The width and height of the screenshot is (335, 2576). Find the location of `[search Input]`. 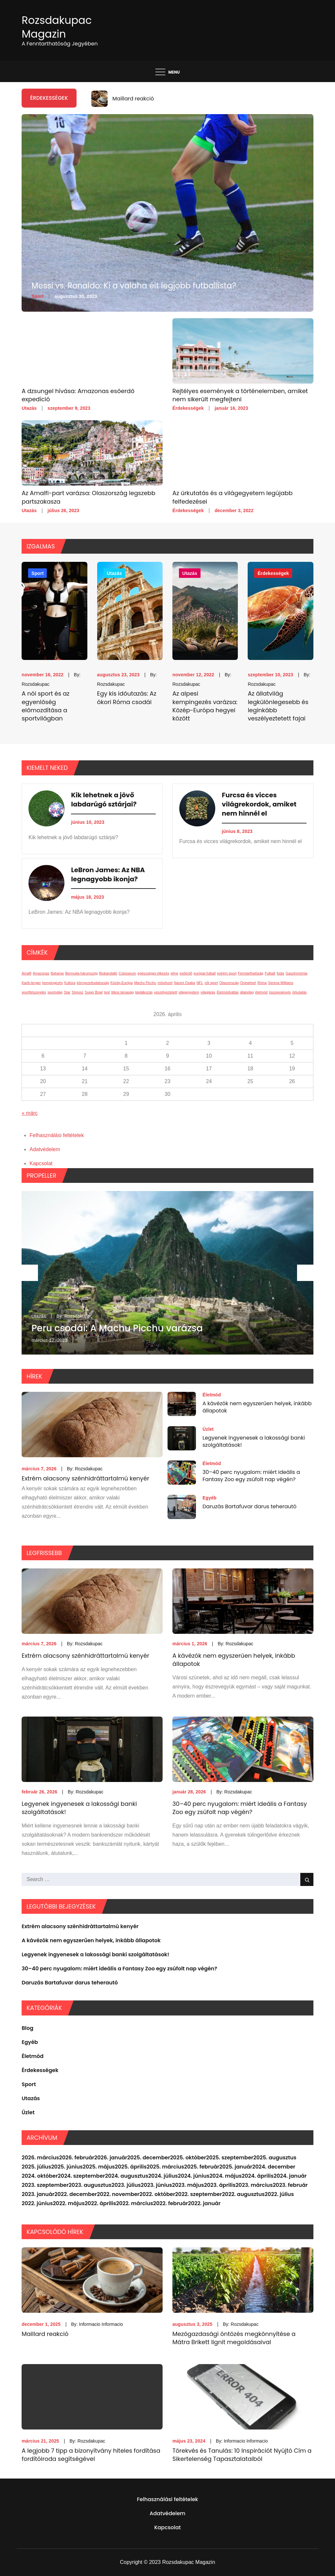

[search Input] is located at coordinates (167, 1879).